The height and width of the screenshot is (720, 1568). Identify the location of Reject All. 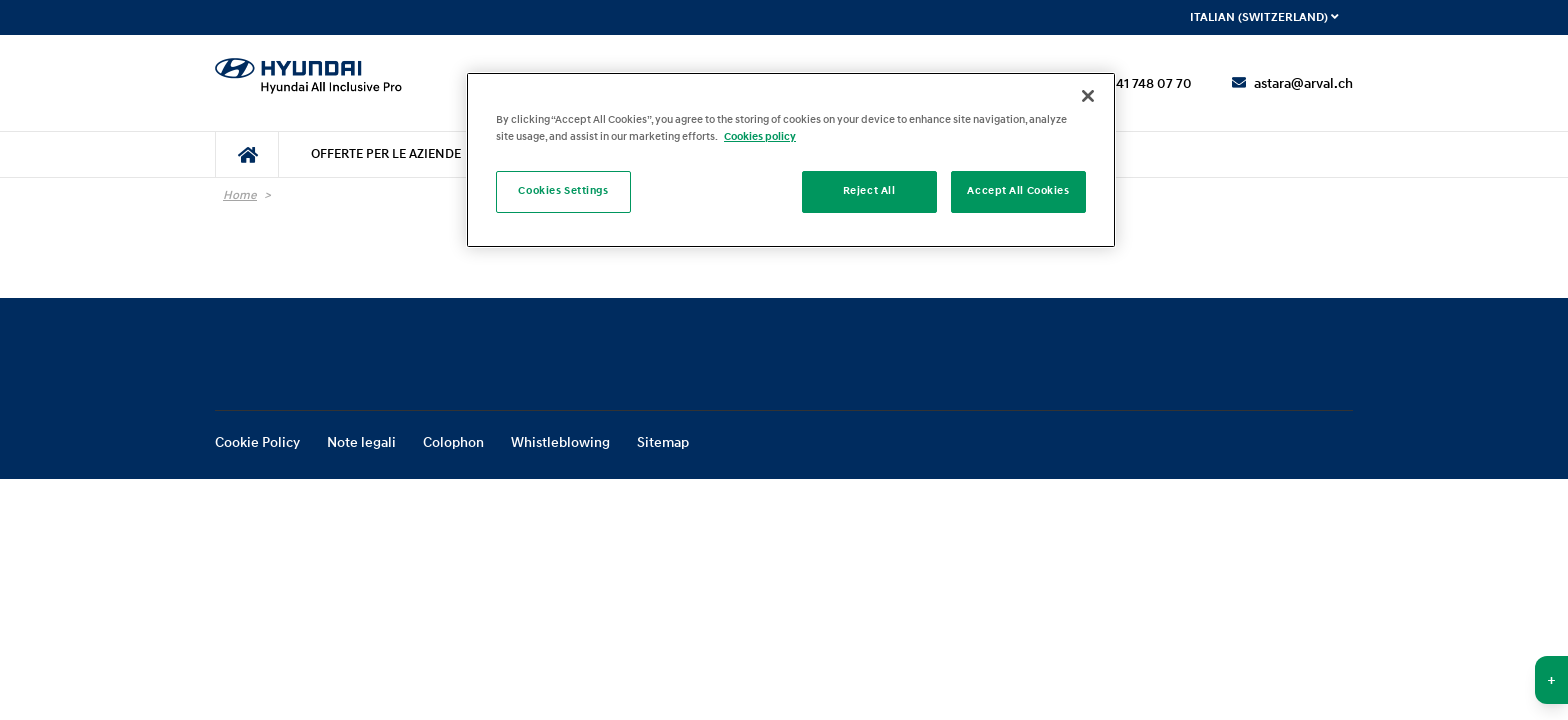
(869, 191).